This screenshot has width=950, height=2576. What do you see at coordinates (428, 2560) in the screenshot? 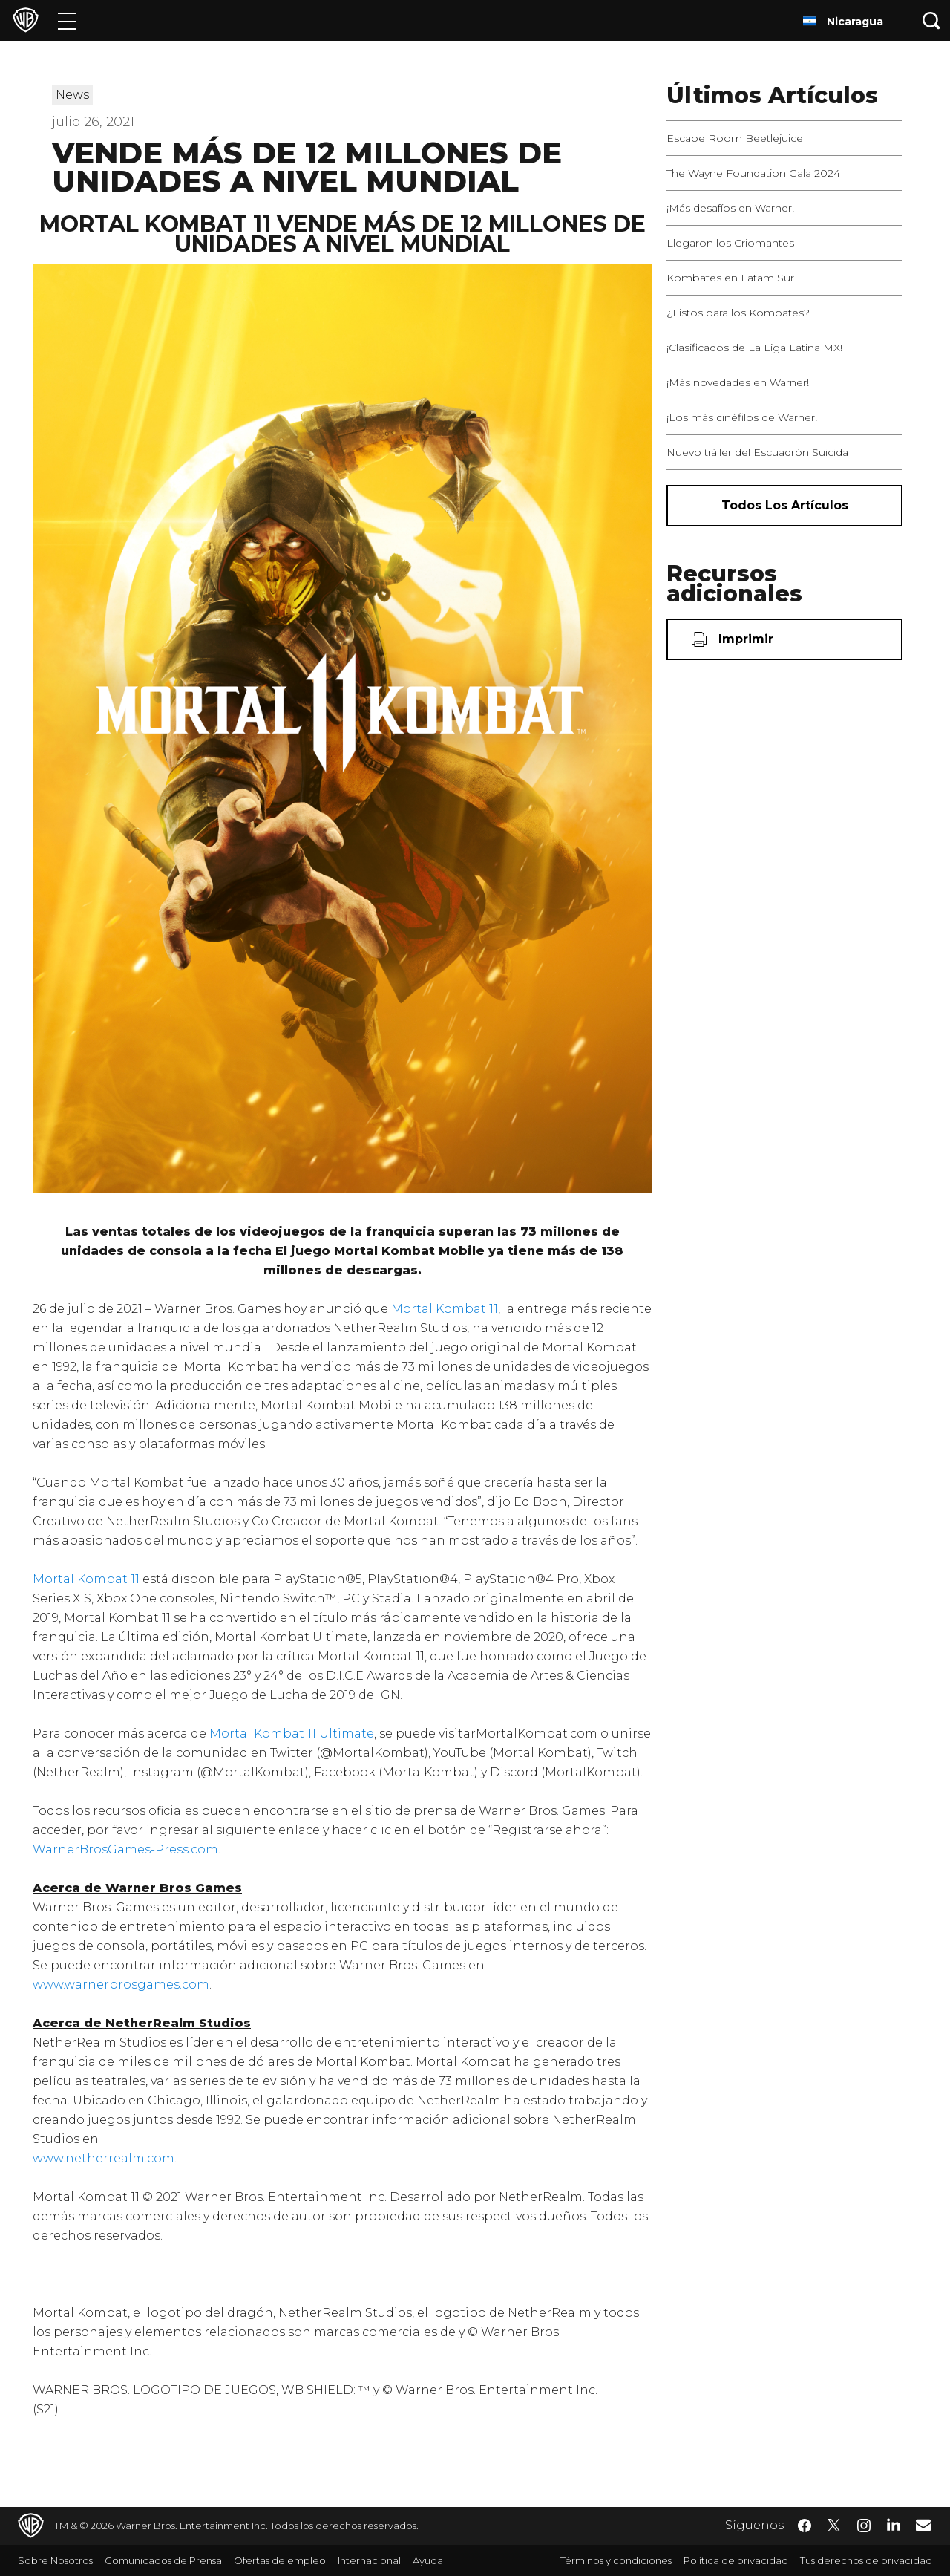
I see `Ayuda` at bounding box center [428, 2560].